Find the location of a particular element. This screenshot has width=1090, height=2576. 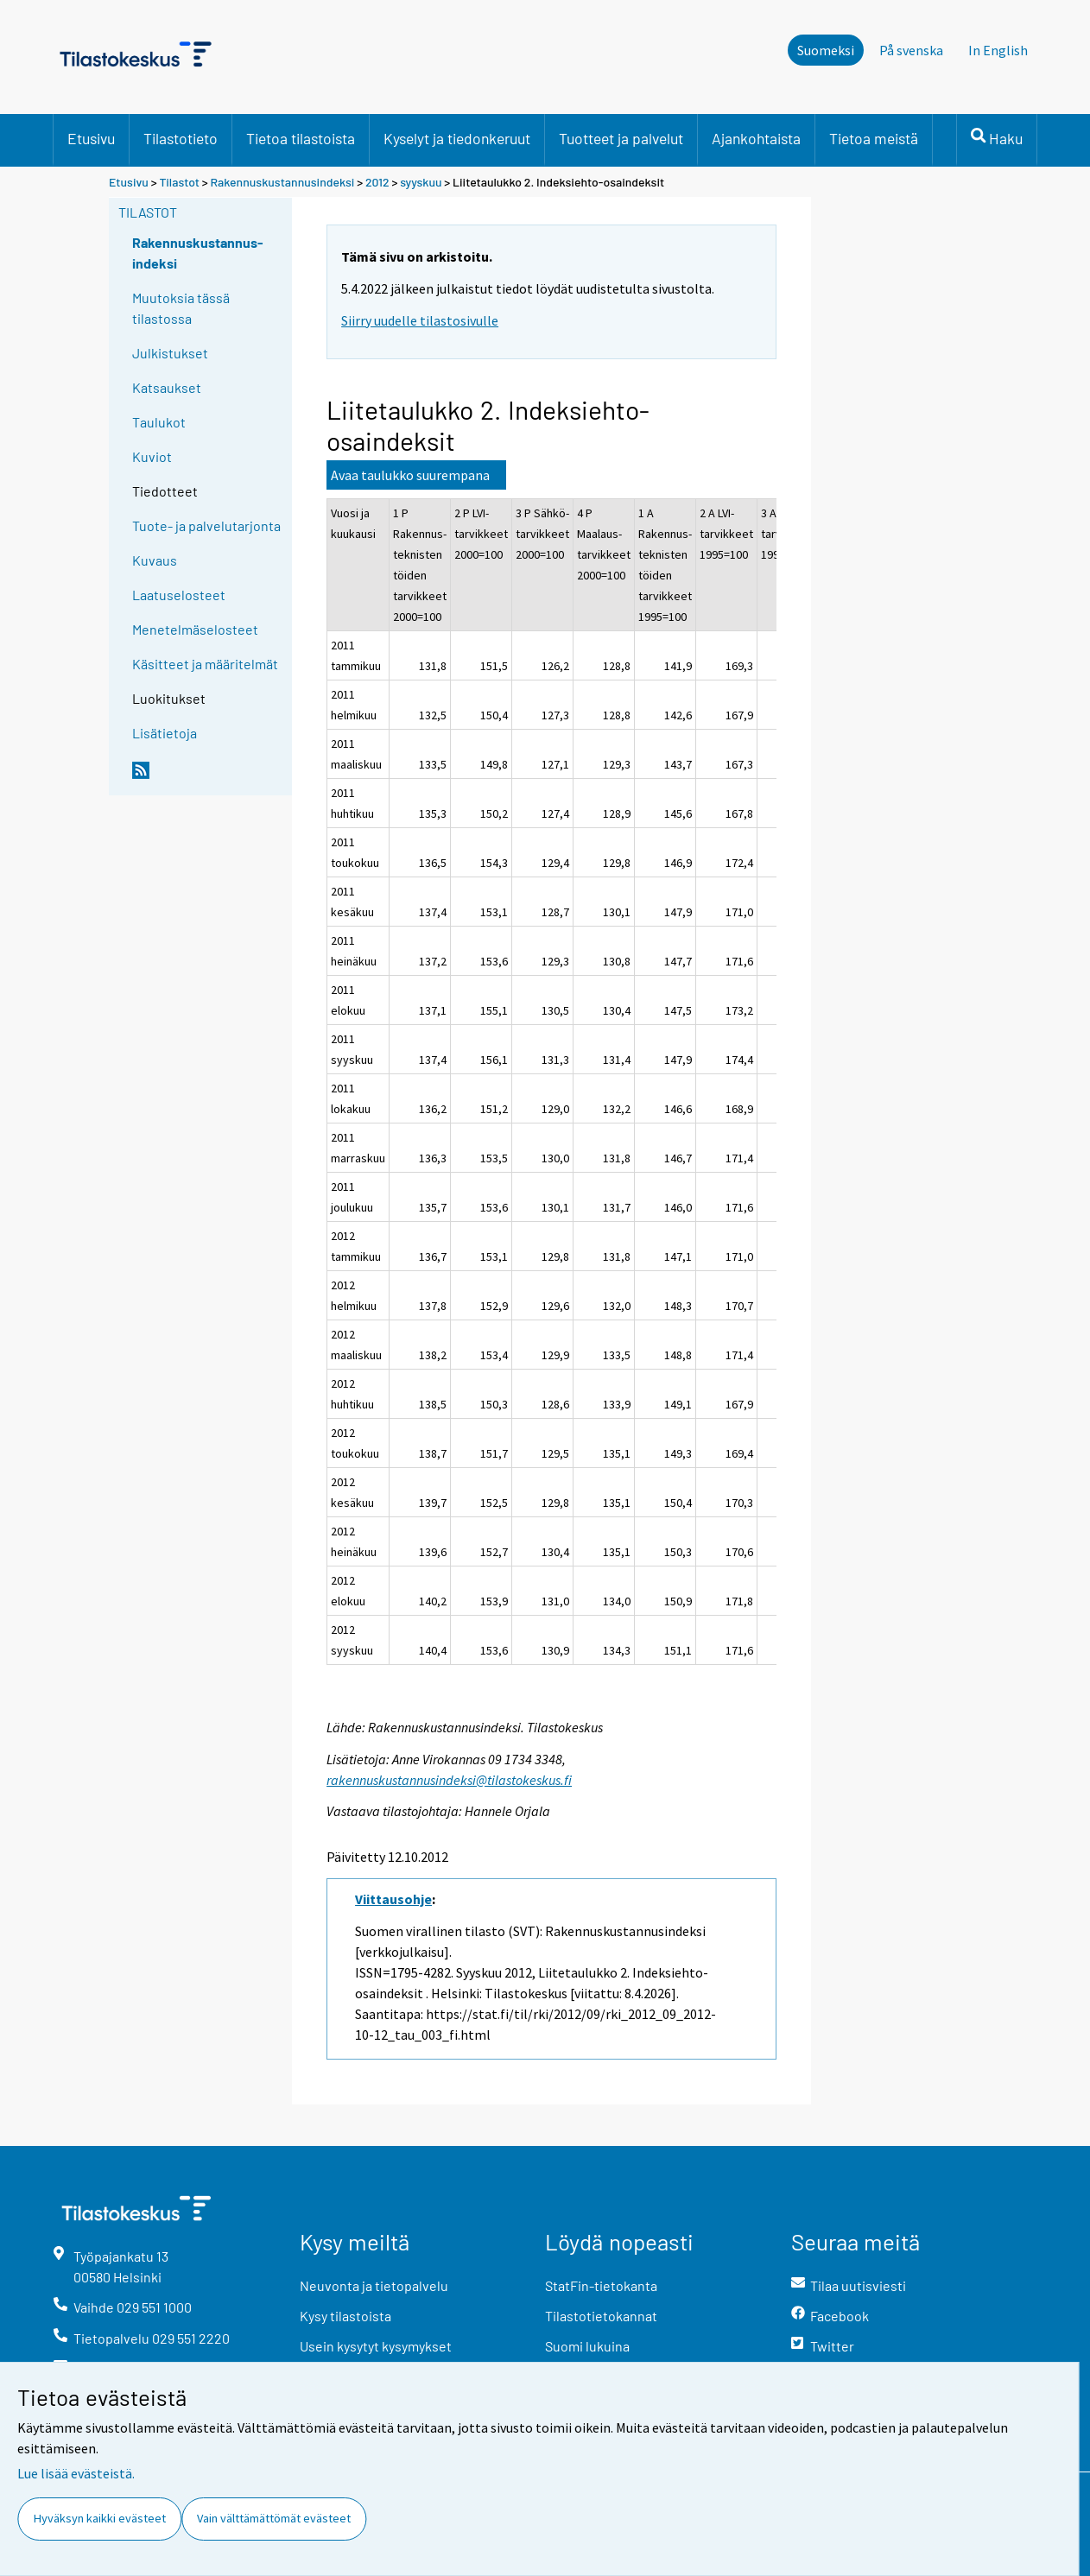

Taulukot is located at coordinates (159, 422).